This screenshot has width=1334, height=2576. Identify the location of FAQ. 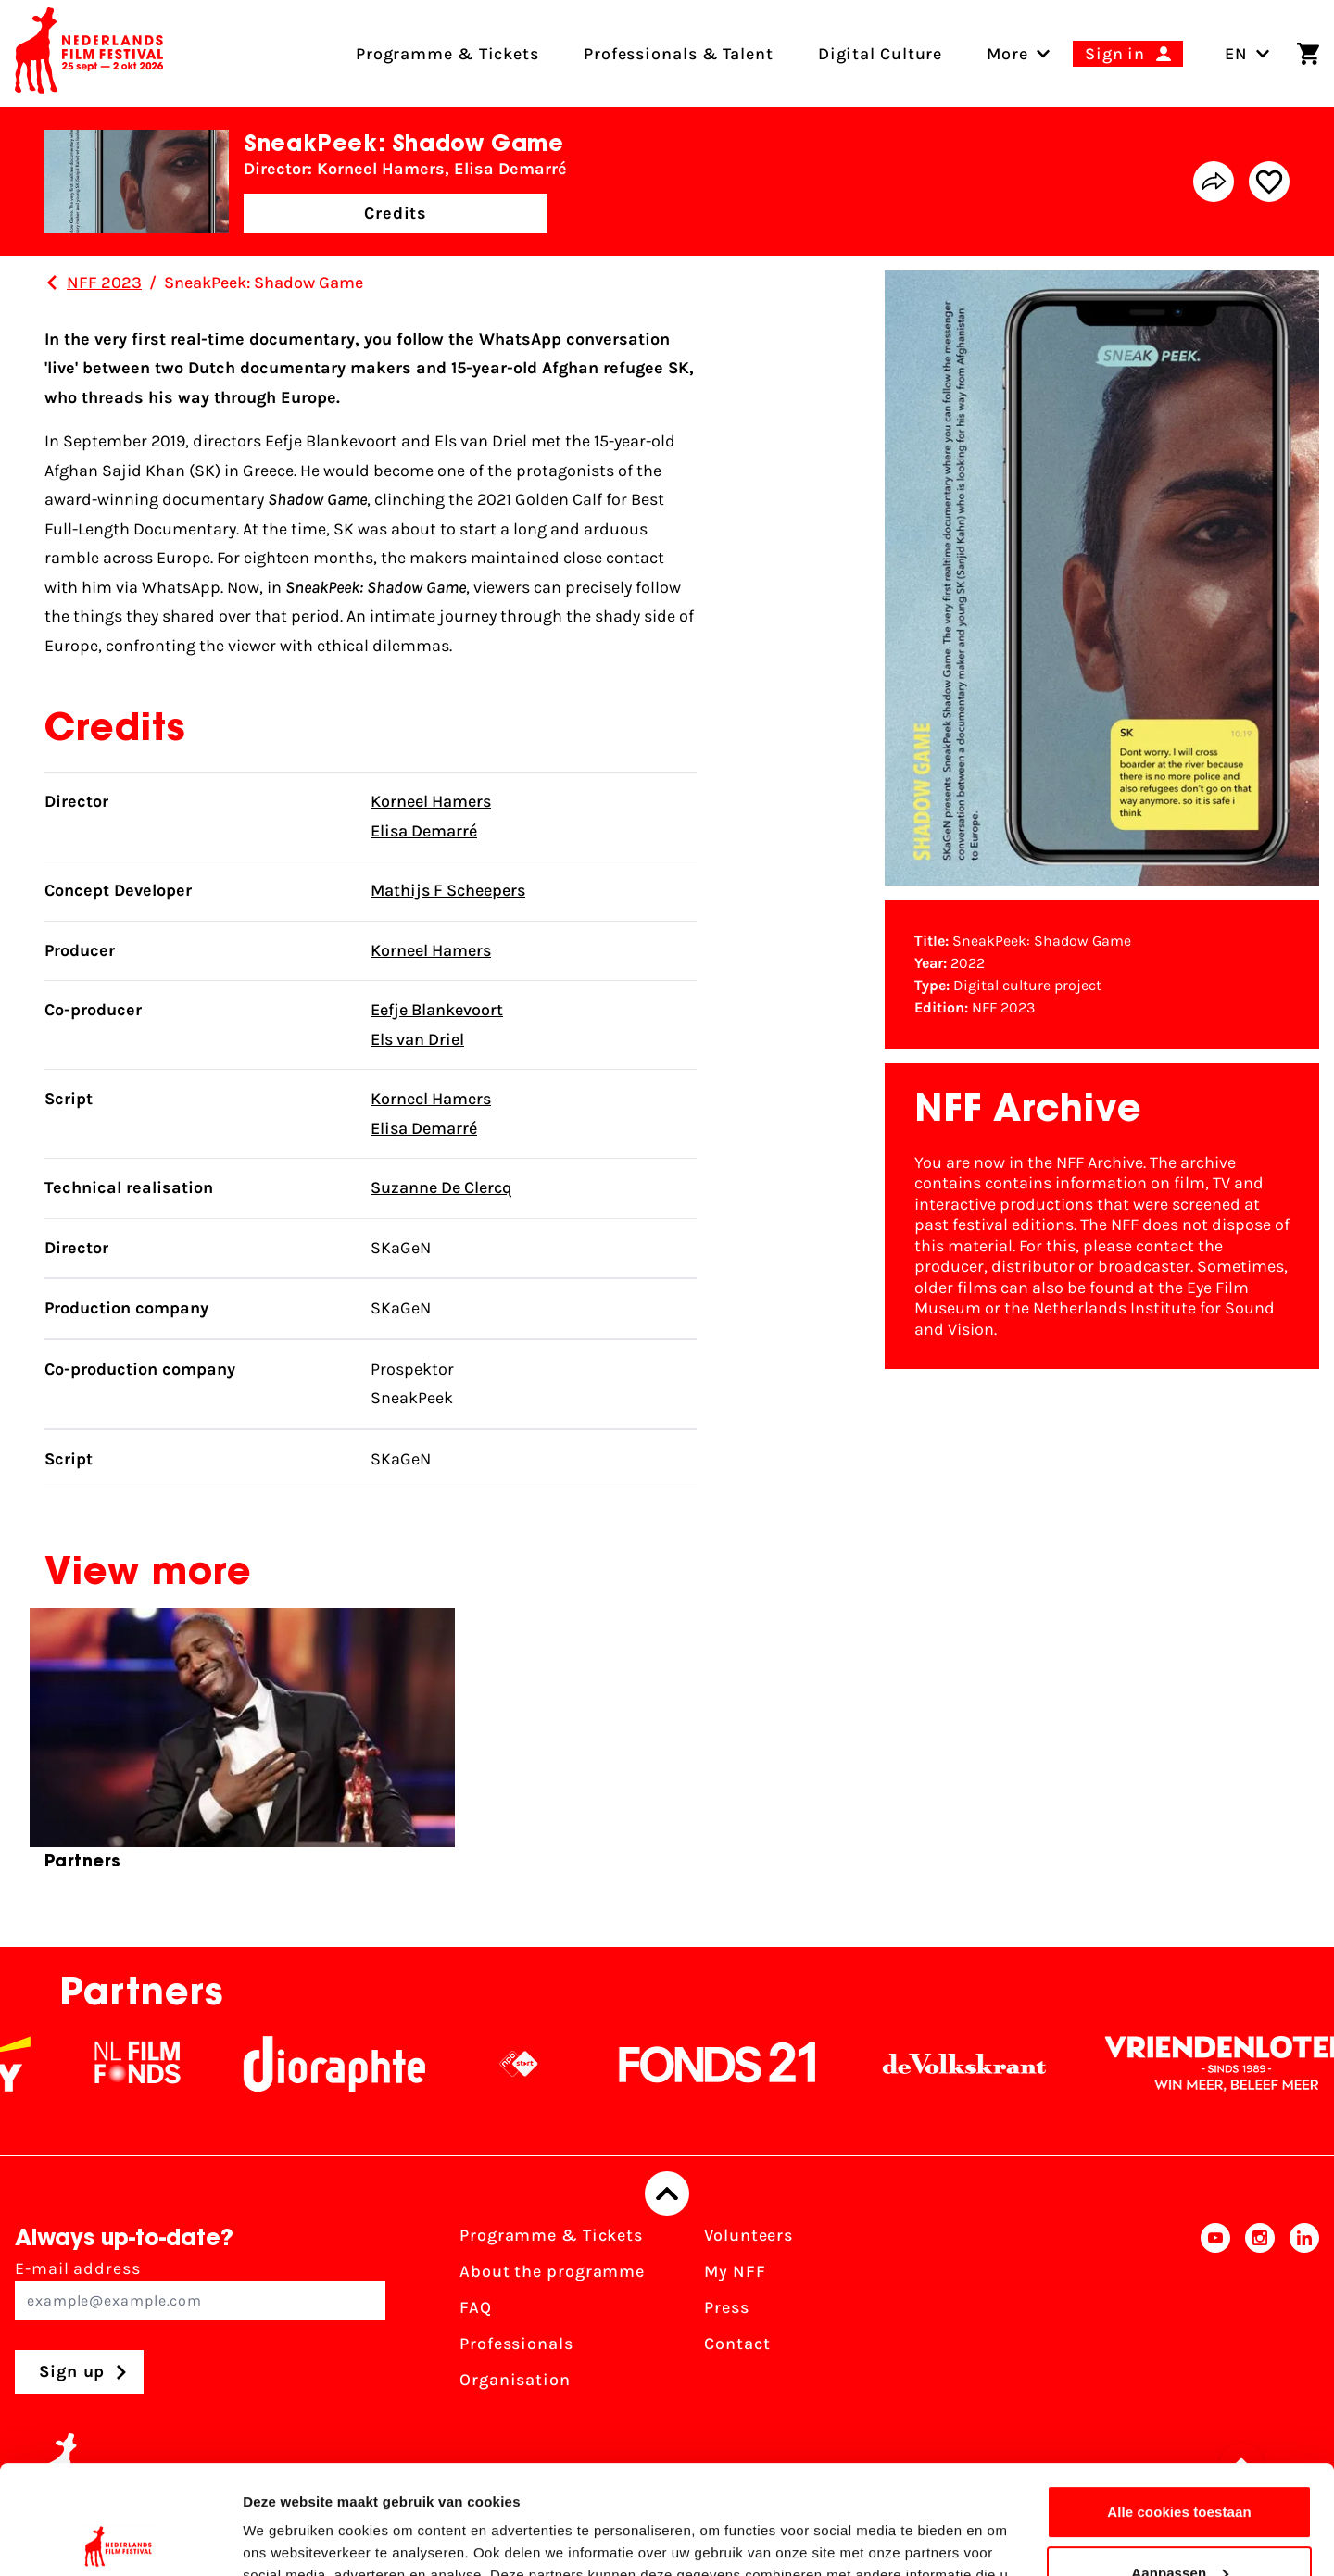
(475, 2307).